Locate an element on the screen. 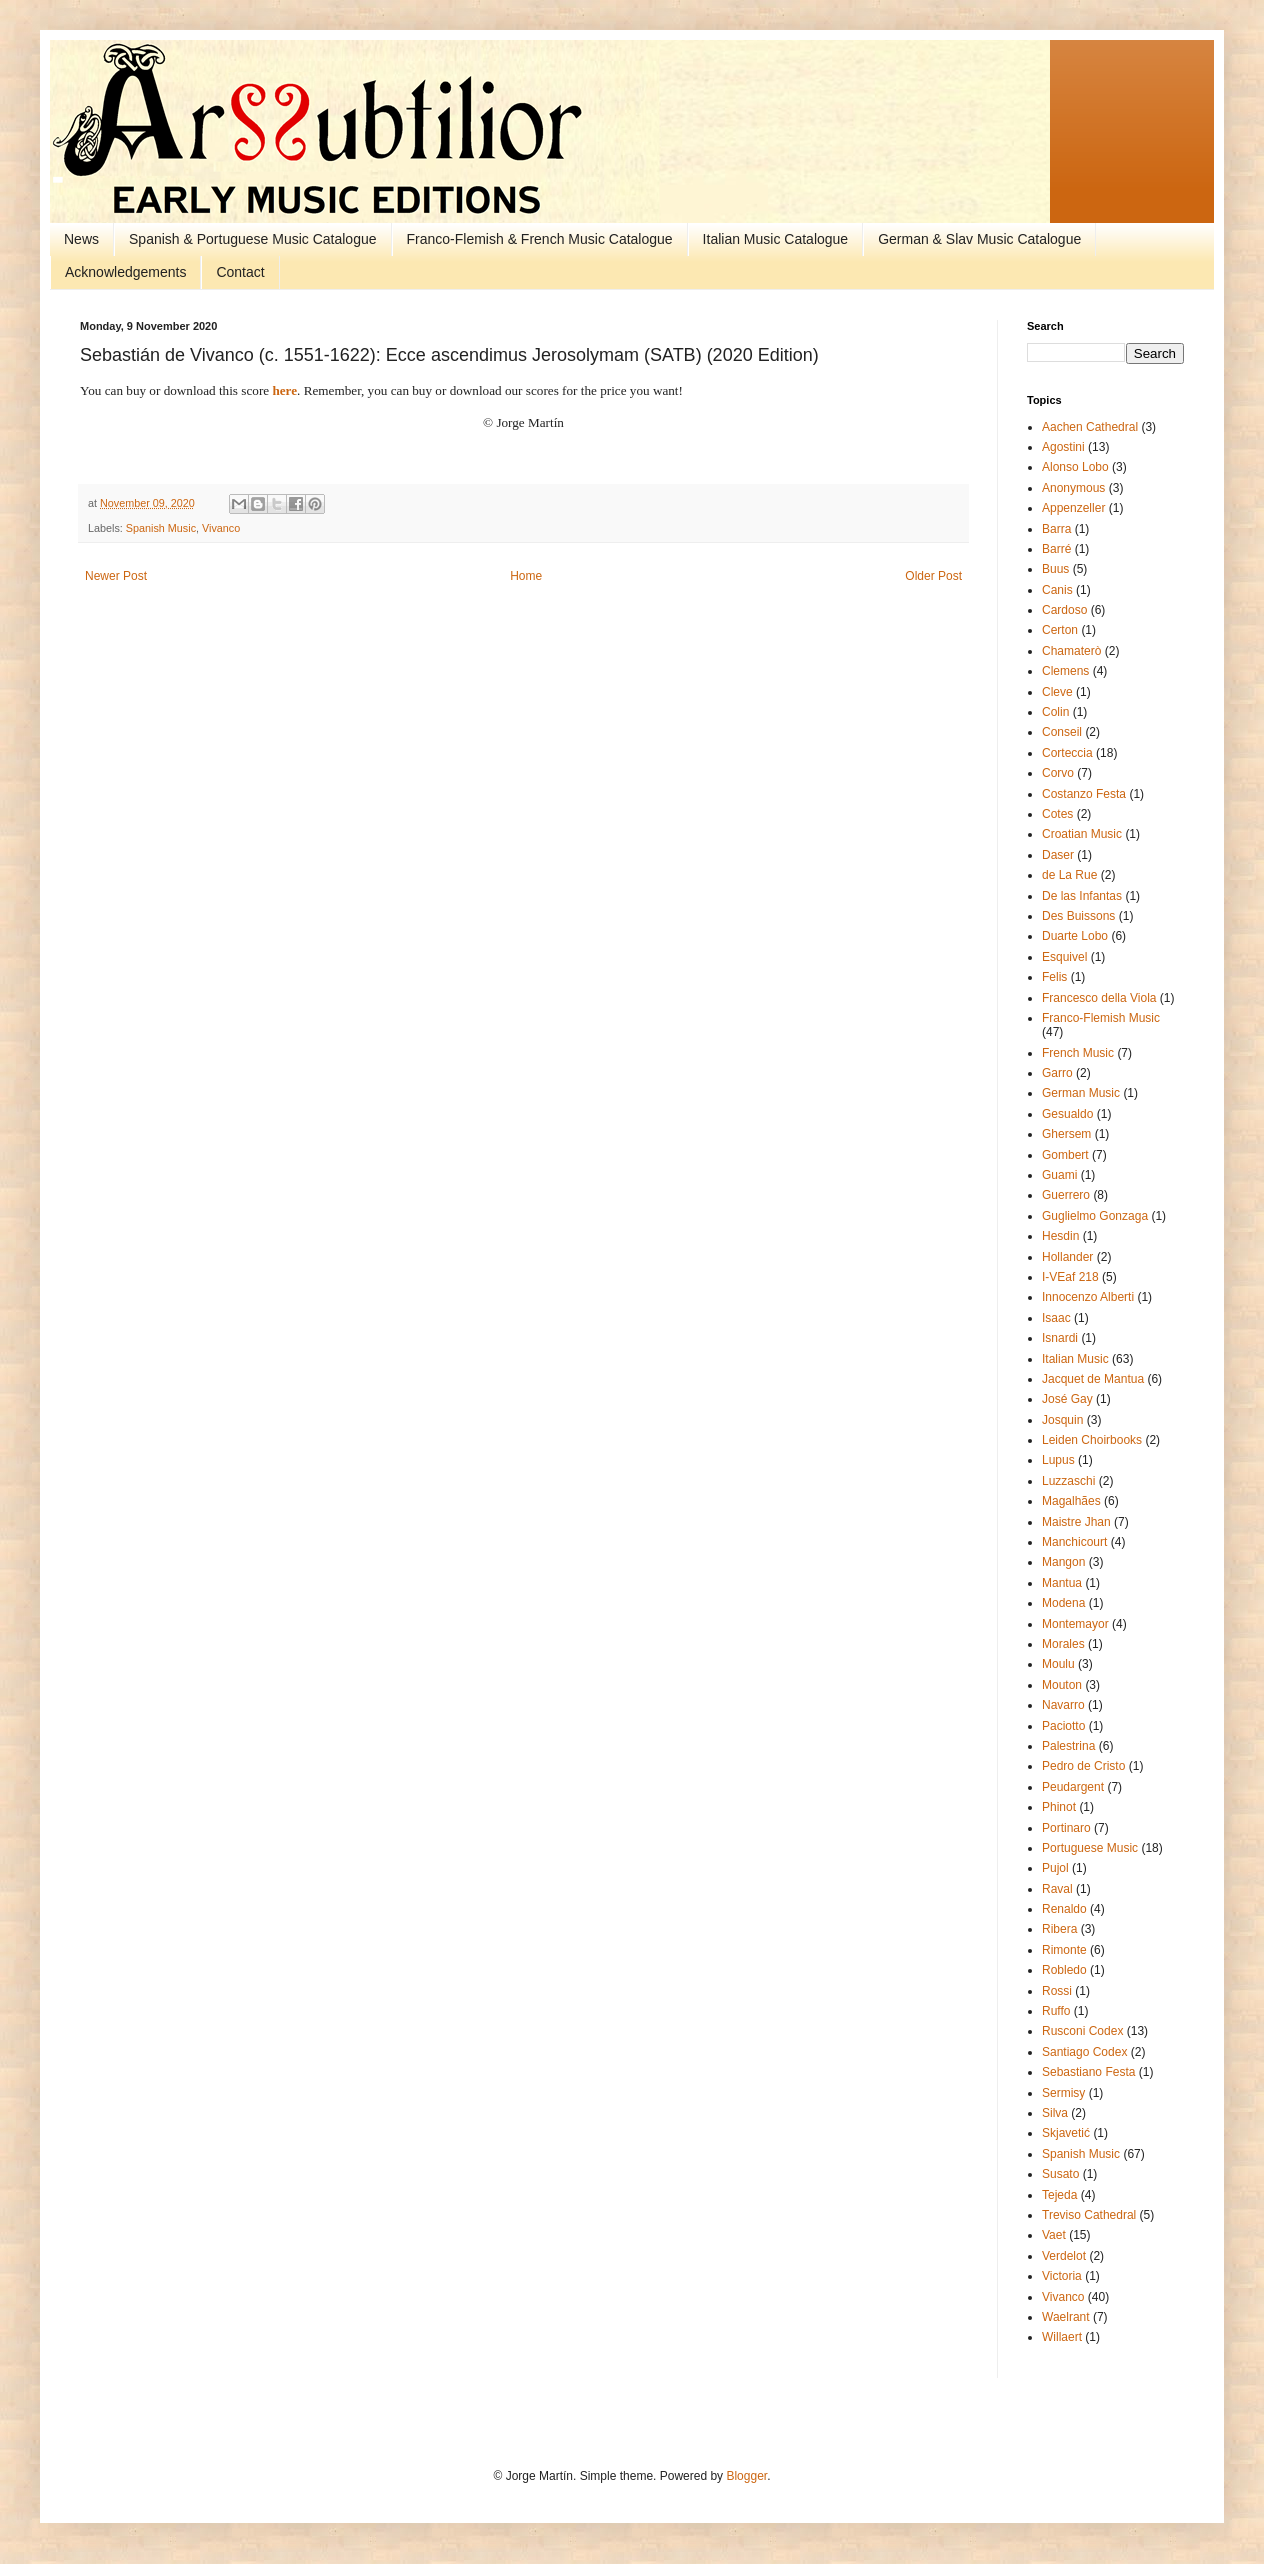 This screenshot has width=1264, height=2564. Portuguese Music is located at coordinates (1090, 1848).